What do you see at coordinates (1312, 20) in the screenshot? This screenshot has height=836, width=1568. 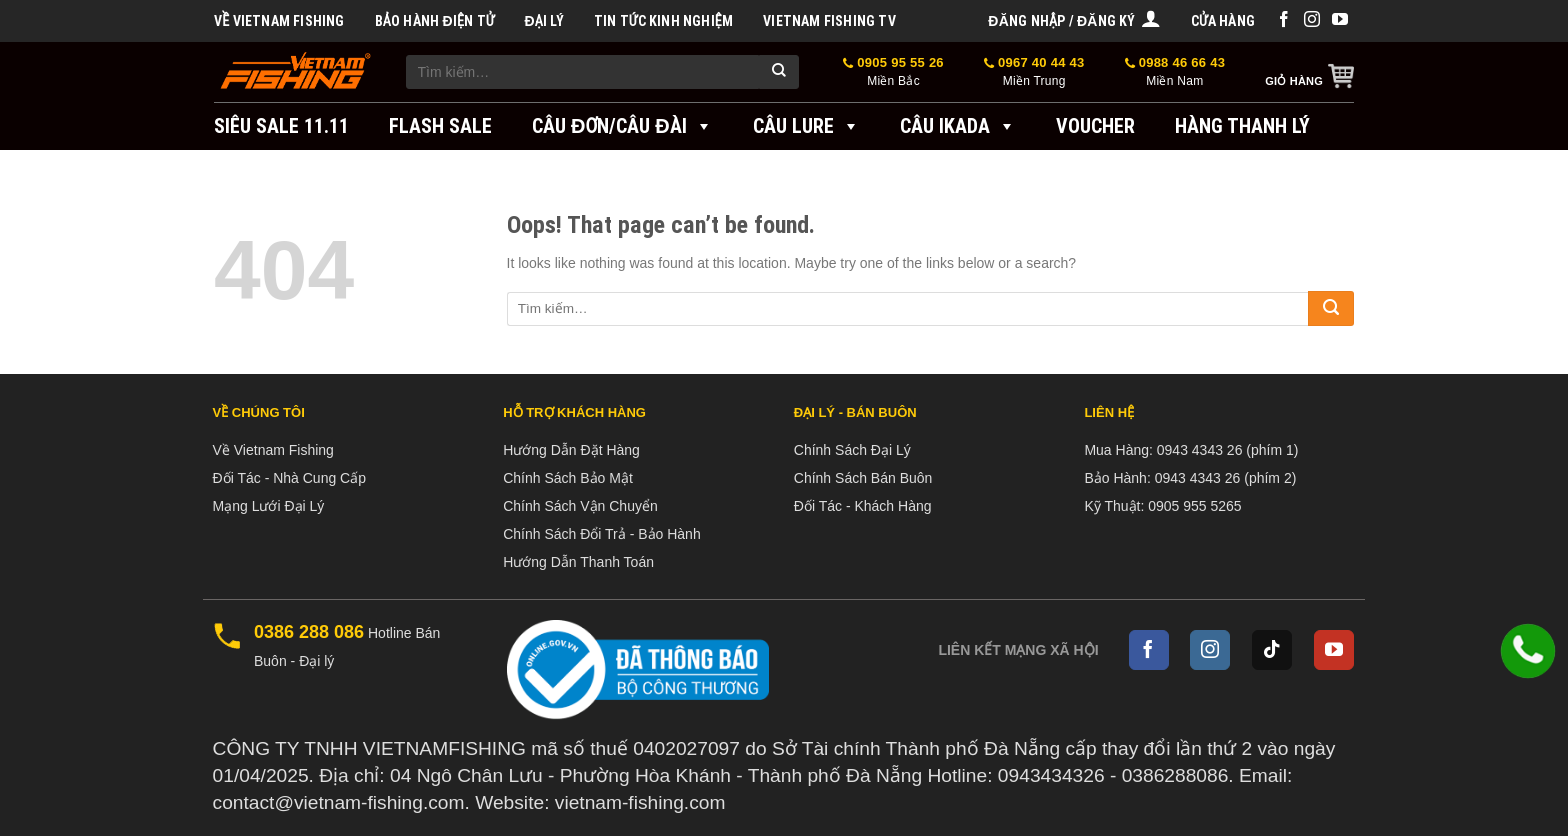 I see `[Follow on Instagram]` at bounding box center [1312, 20].